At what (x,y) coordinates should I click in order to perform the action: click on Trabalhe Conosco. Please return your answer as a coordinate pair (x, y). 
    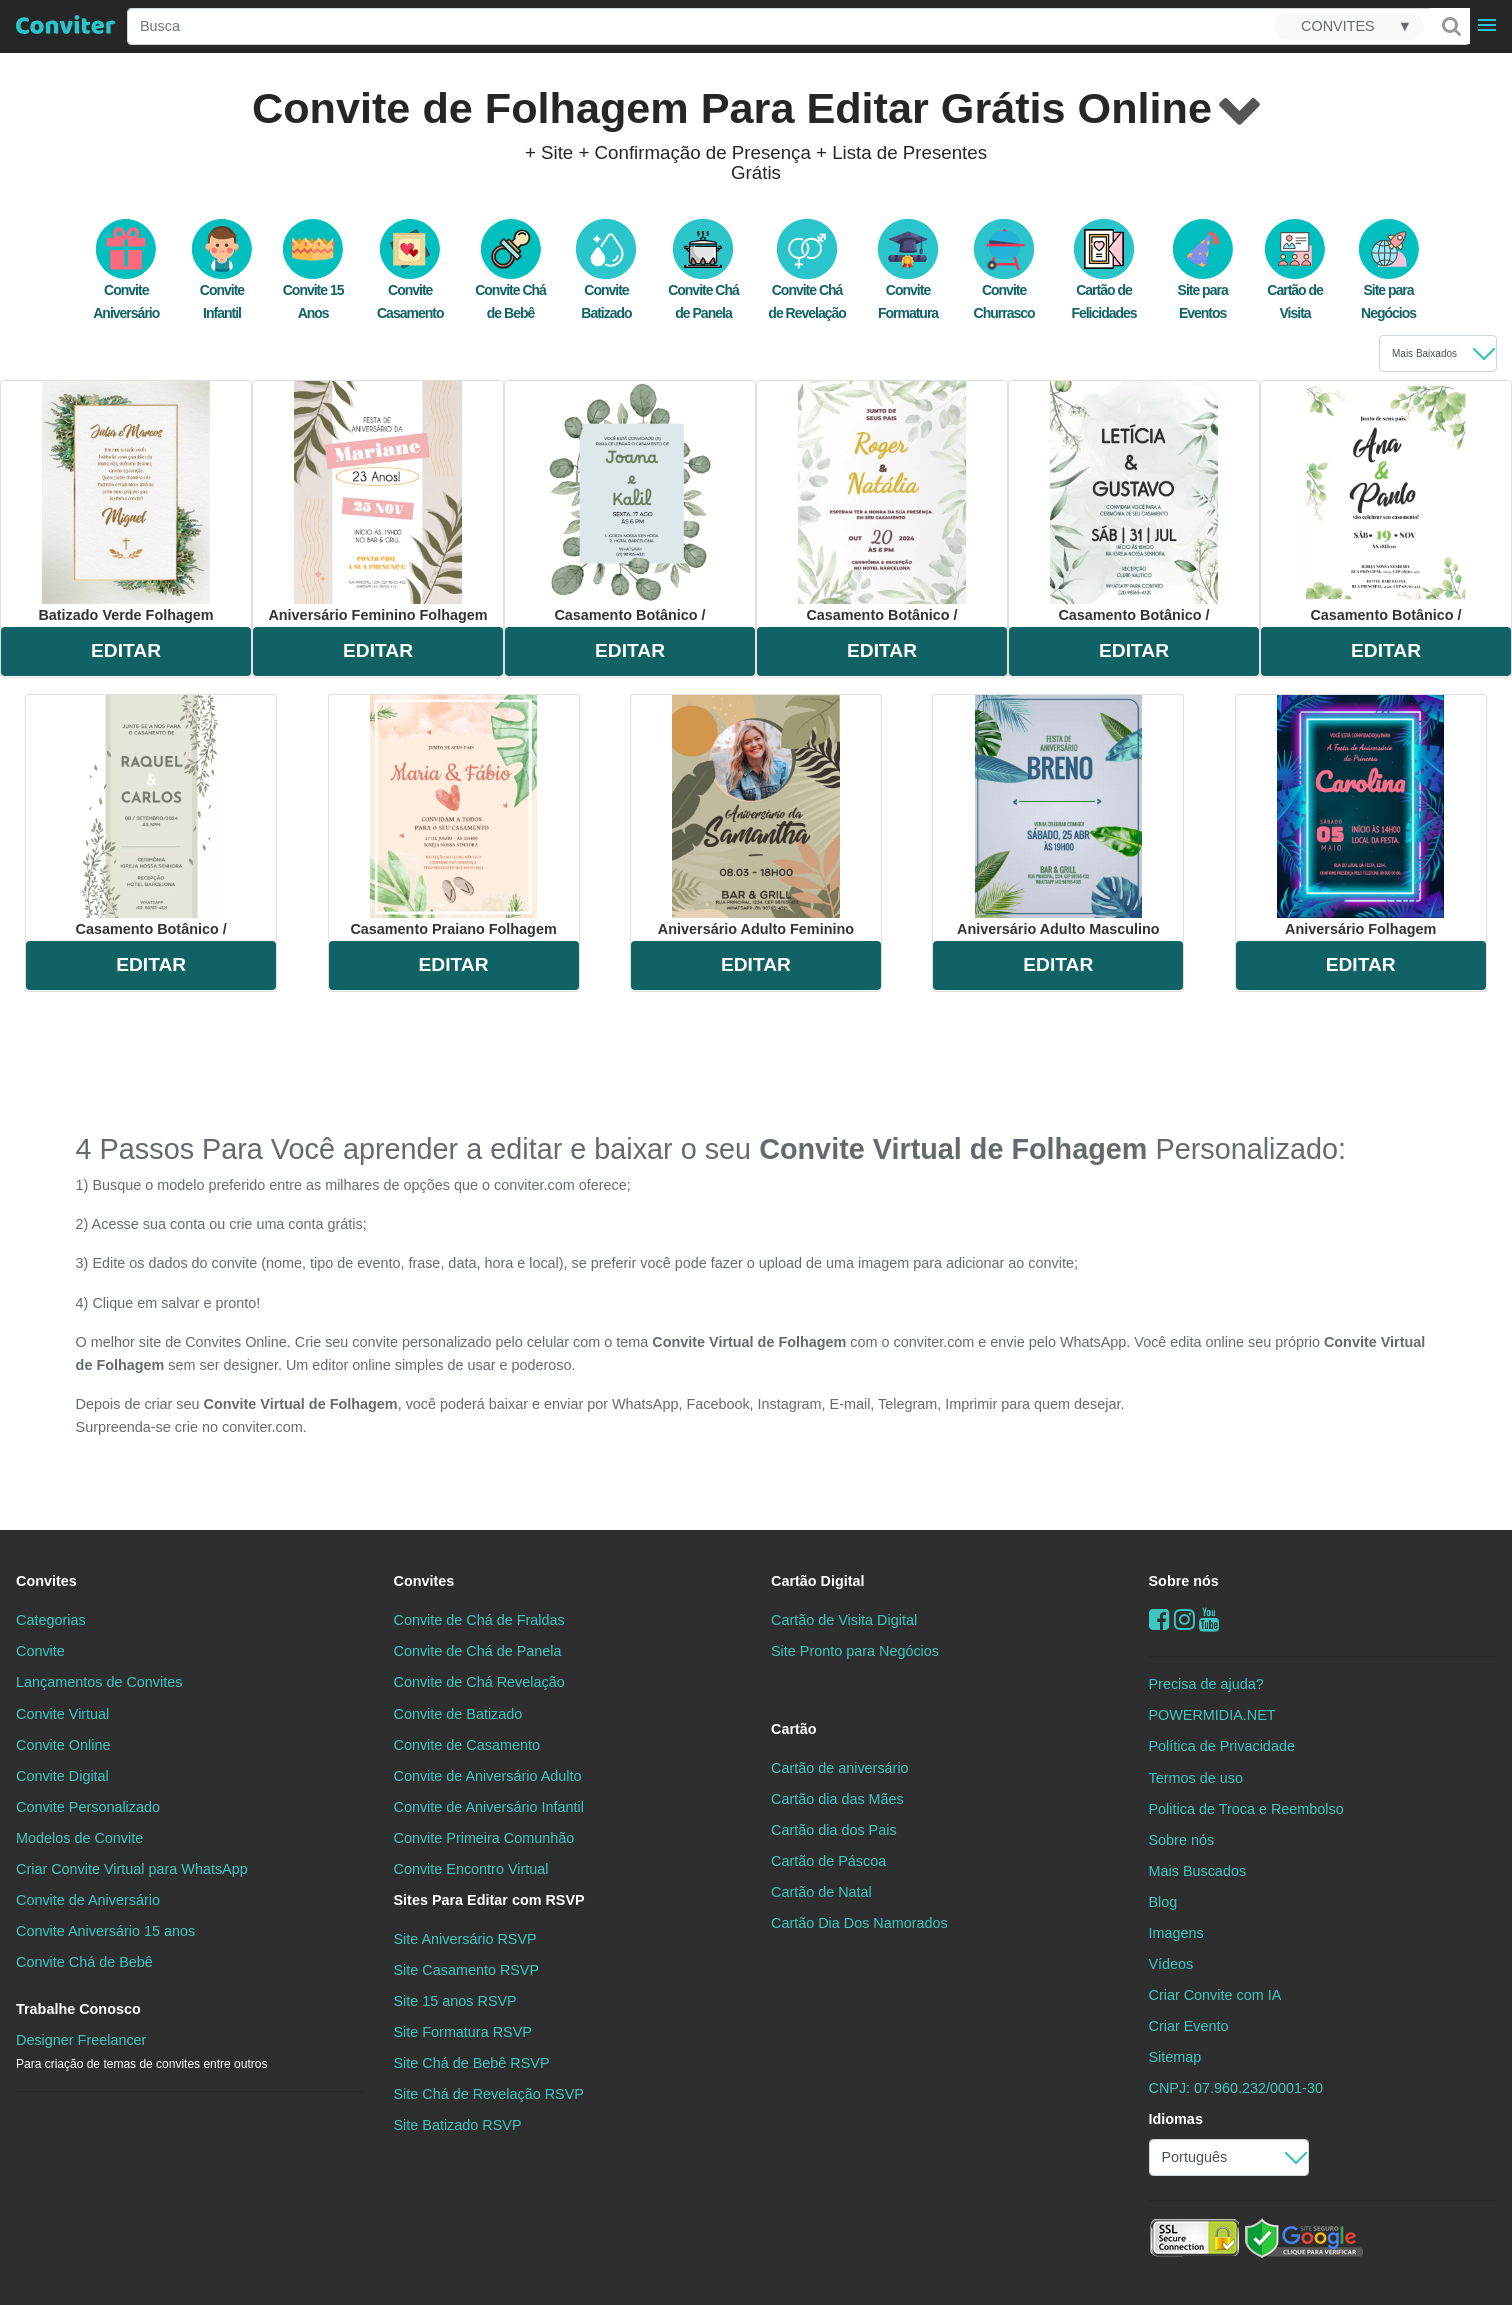
    Looking at the image, I should click on (78, 2009).